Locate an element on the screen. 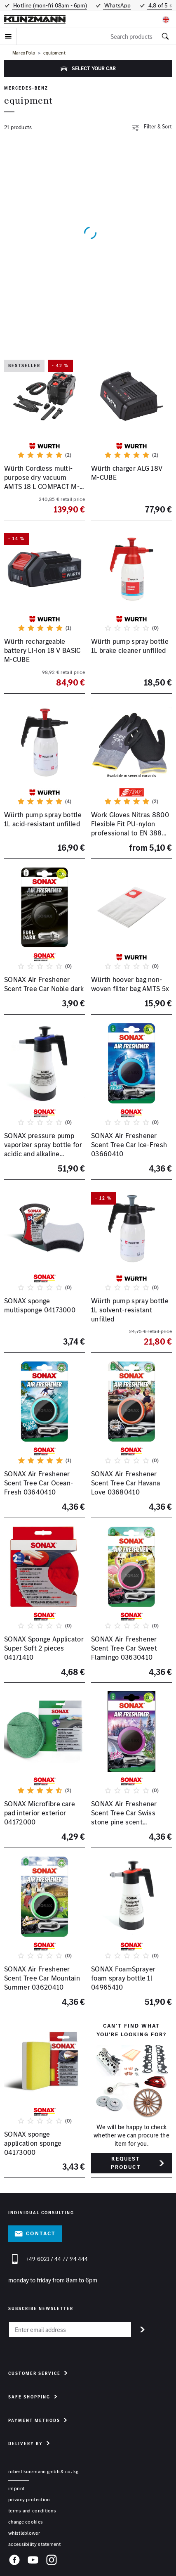  [YouTube] is located at coordinates (33, 2561).